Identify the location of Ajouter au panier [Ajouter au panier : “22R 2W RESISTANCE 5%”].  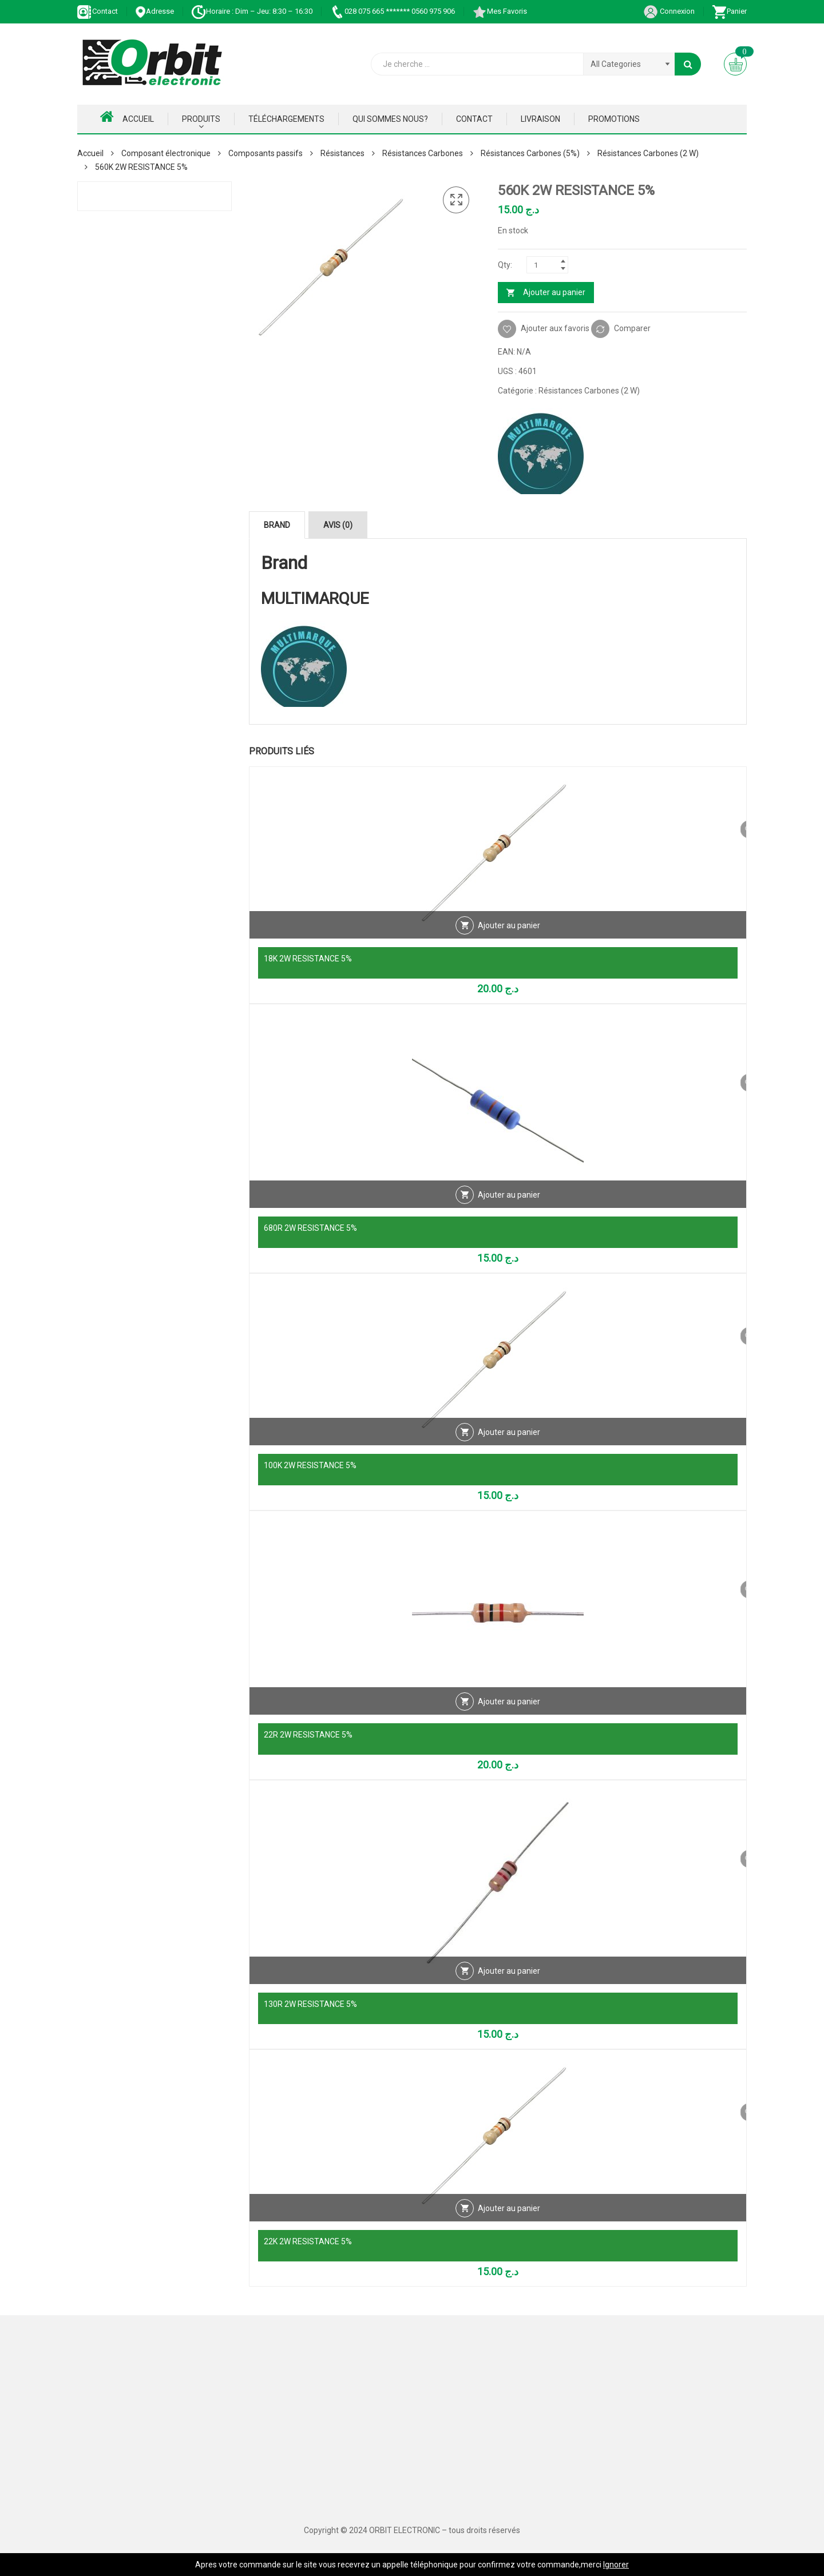
(509, 1711).